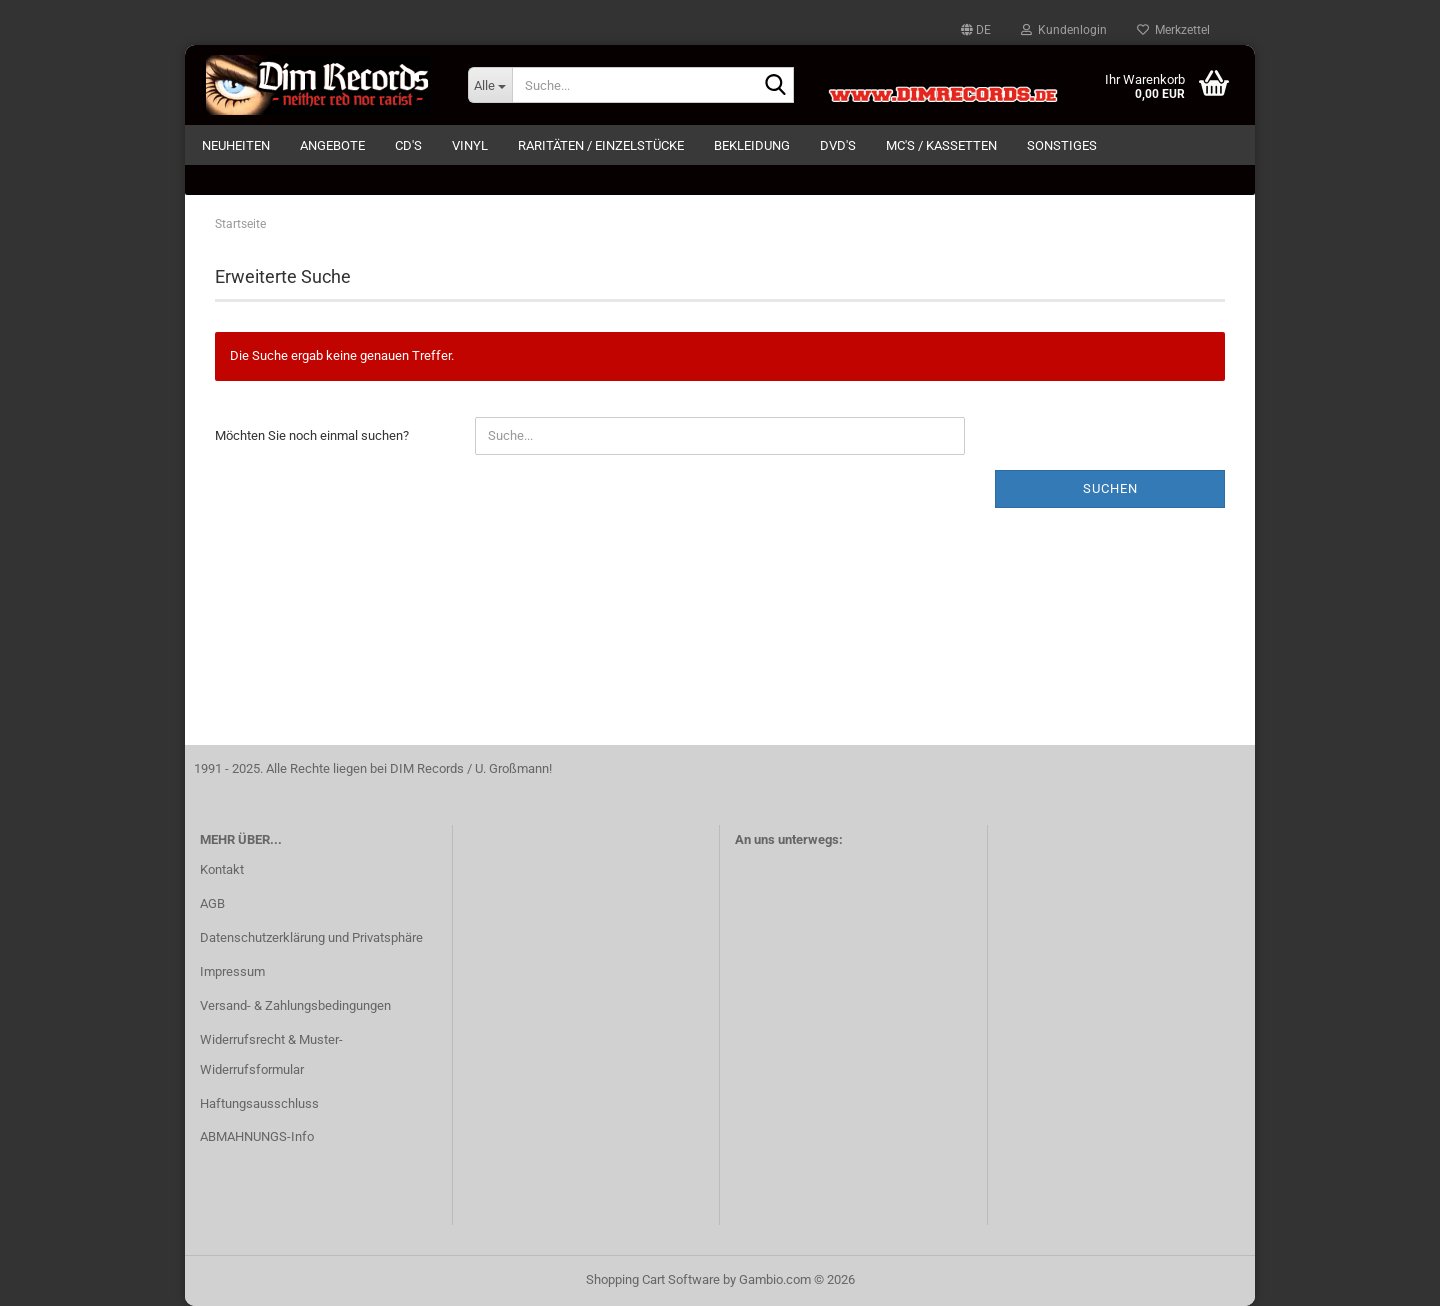 The image size is (1440, 1306). What do you see at coordinates (838, 145) in the screenshot?
I see `DVD's` at bounding box center [838, 145].